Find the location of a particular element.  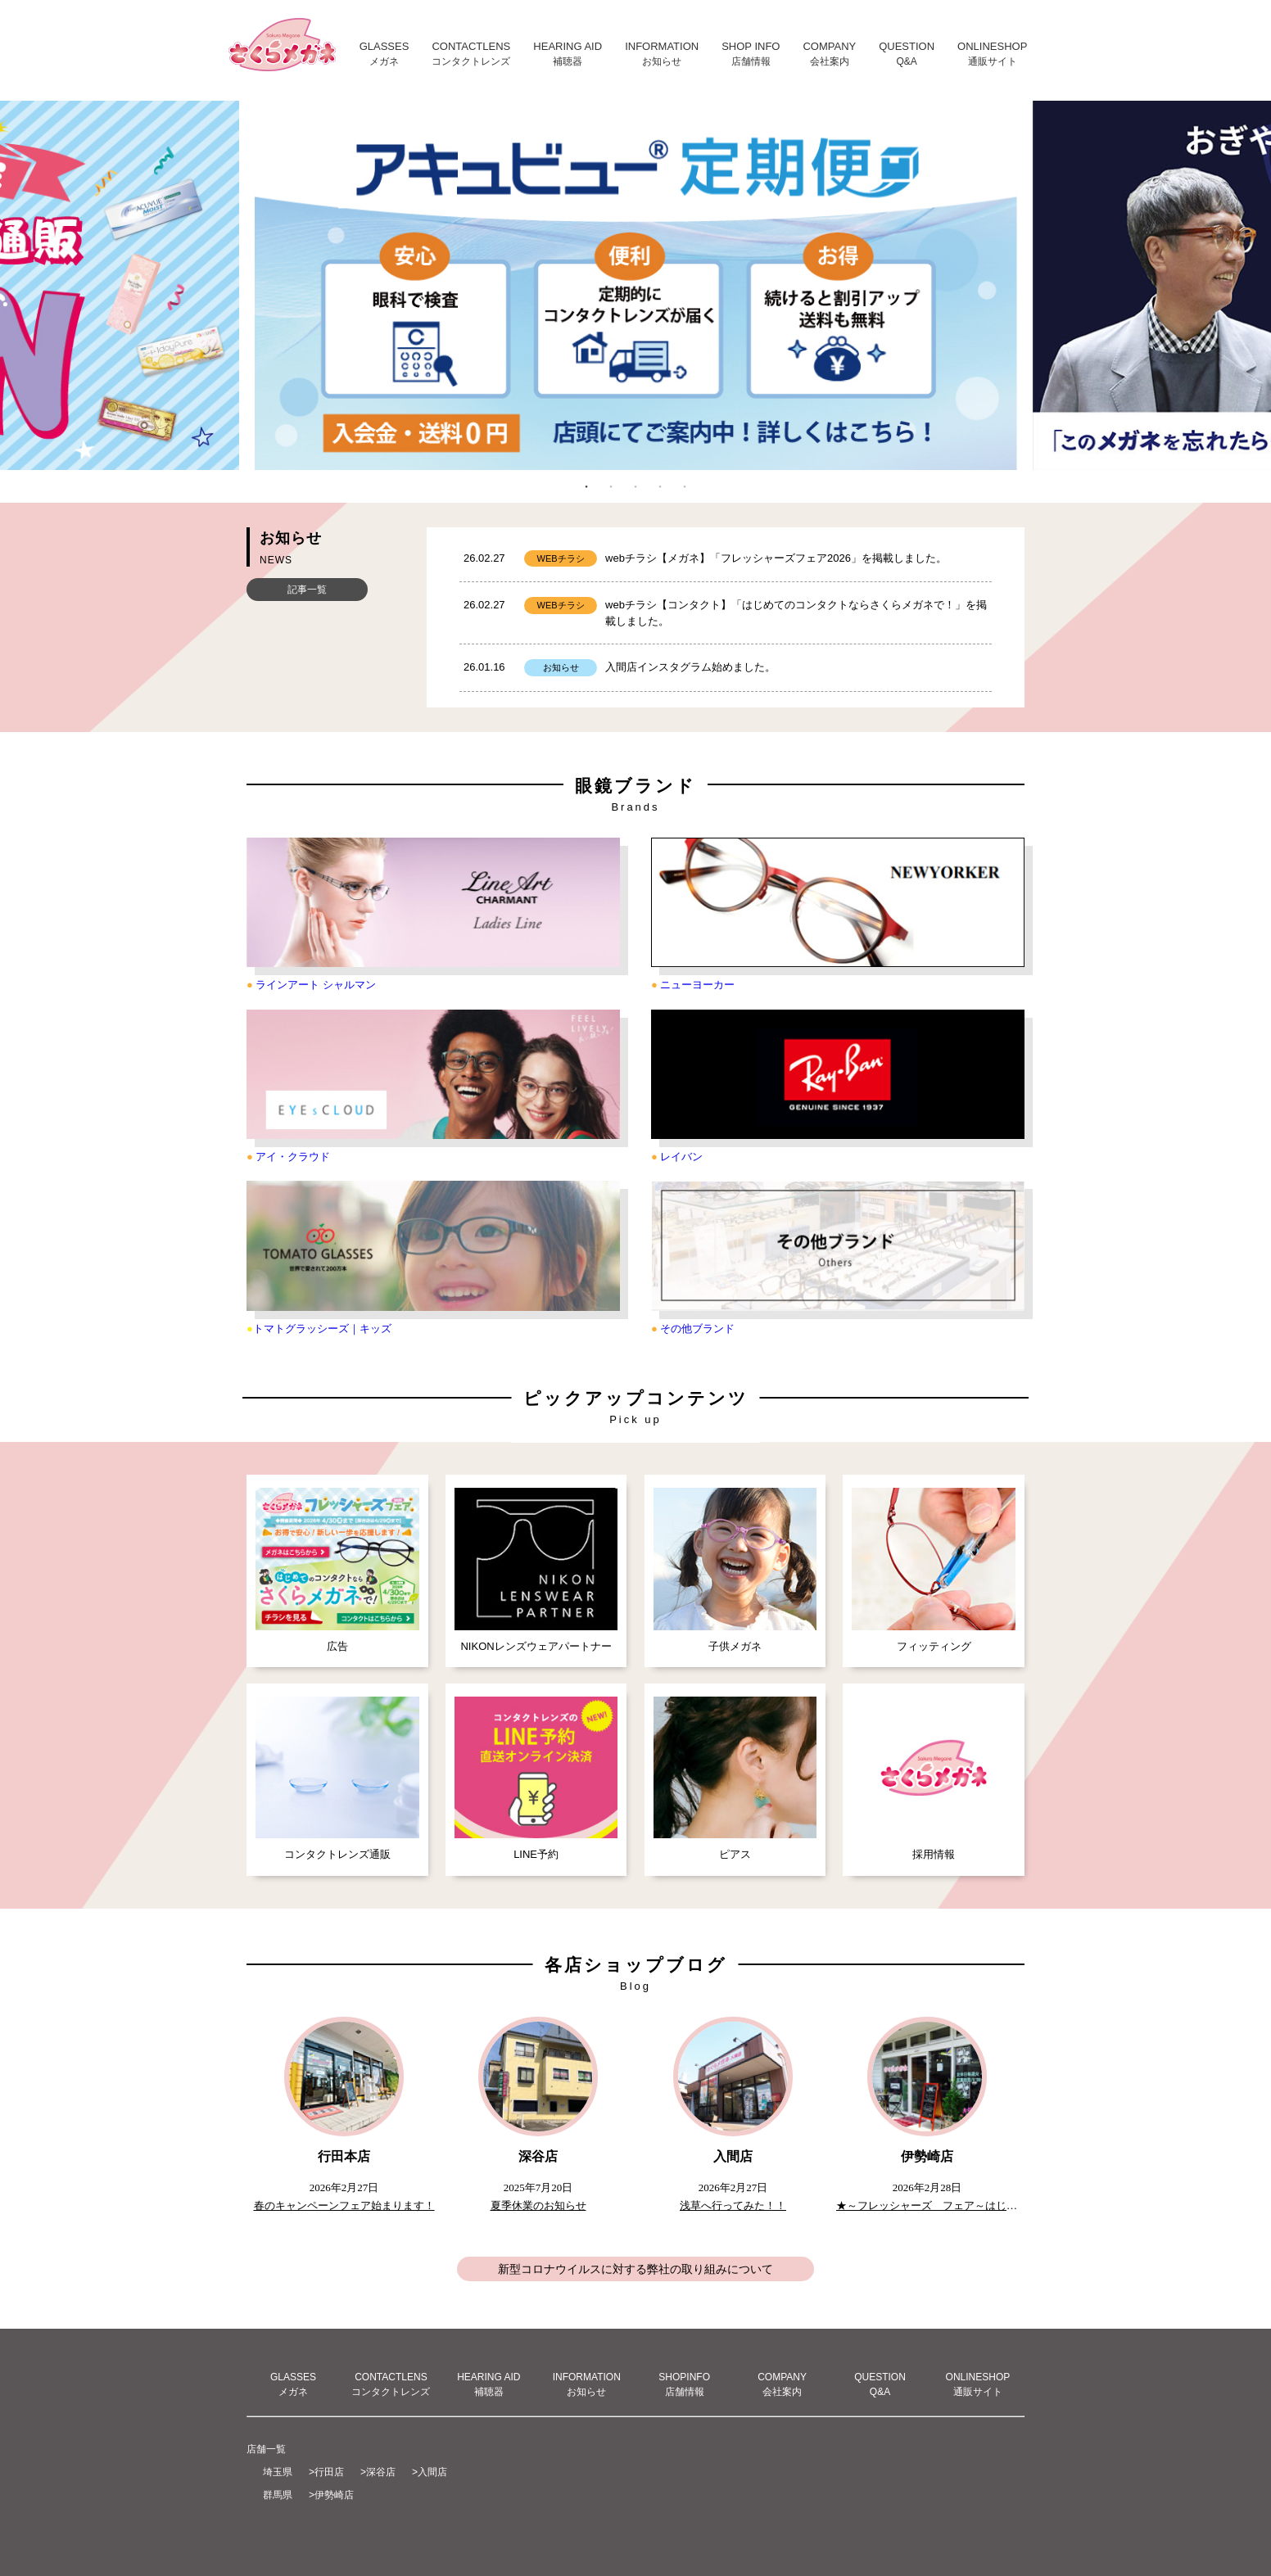

SHOPINFO店舗情報 is located at coordinates (684, 2384).